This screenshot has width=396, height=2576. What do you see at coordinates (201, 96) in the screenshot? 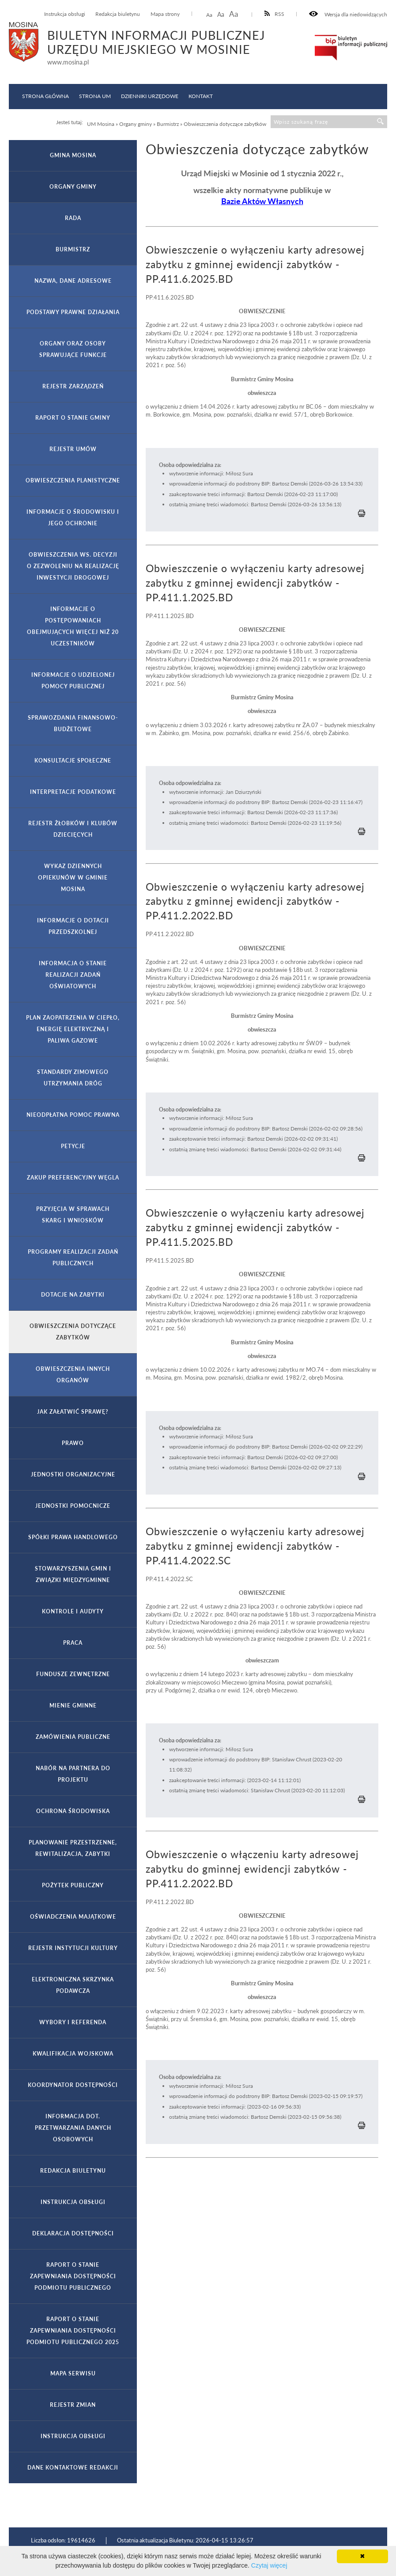
I see `Kontakt` at bounding box center [201, 96].